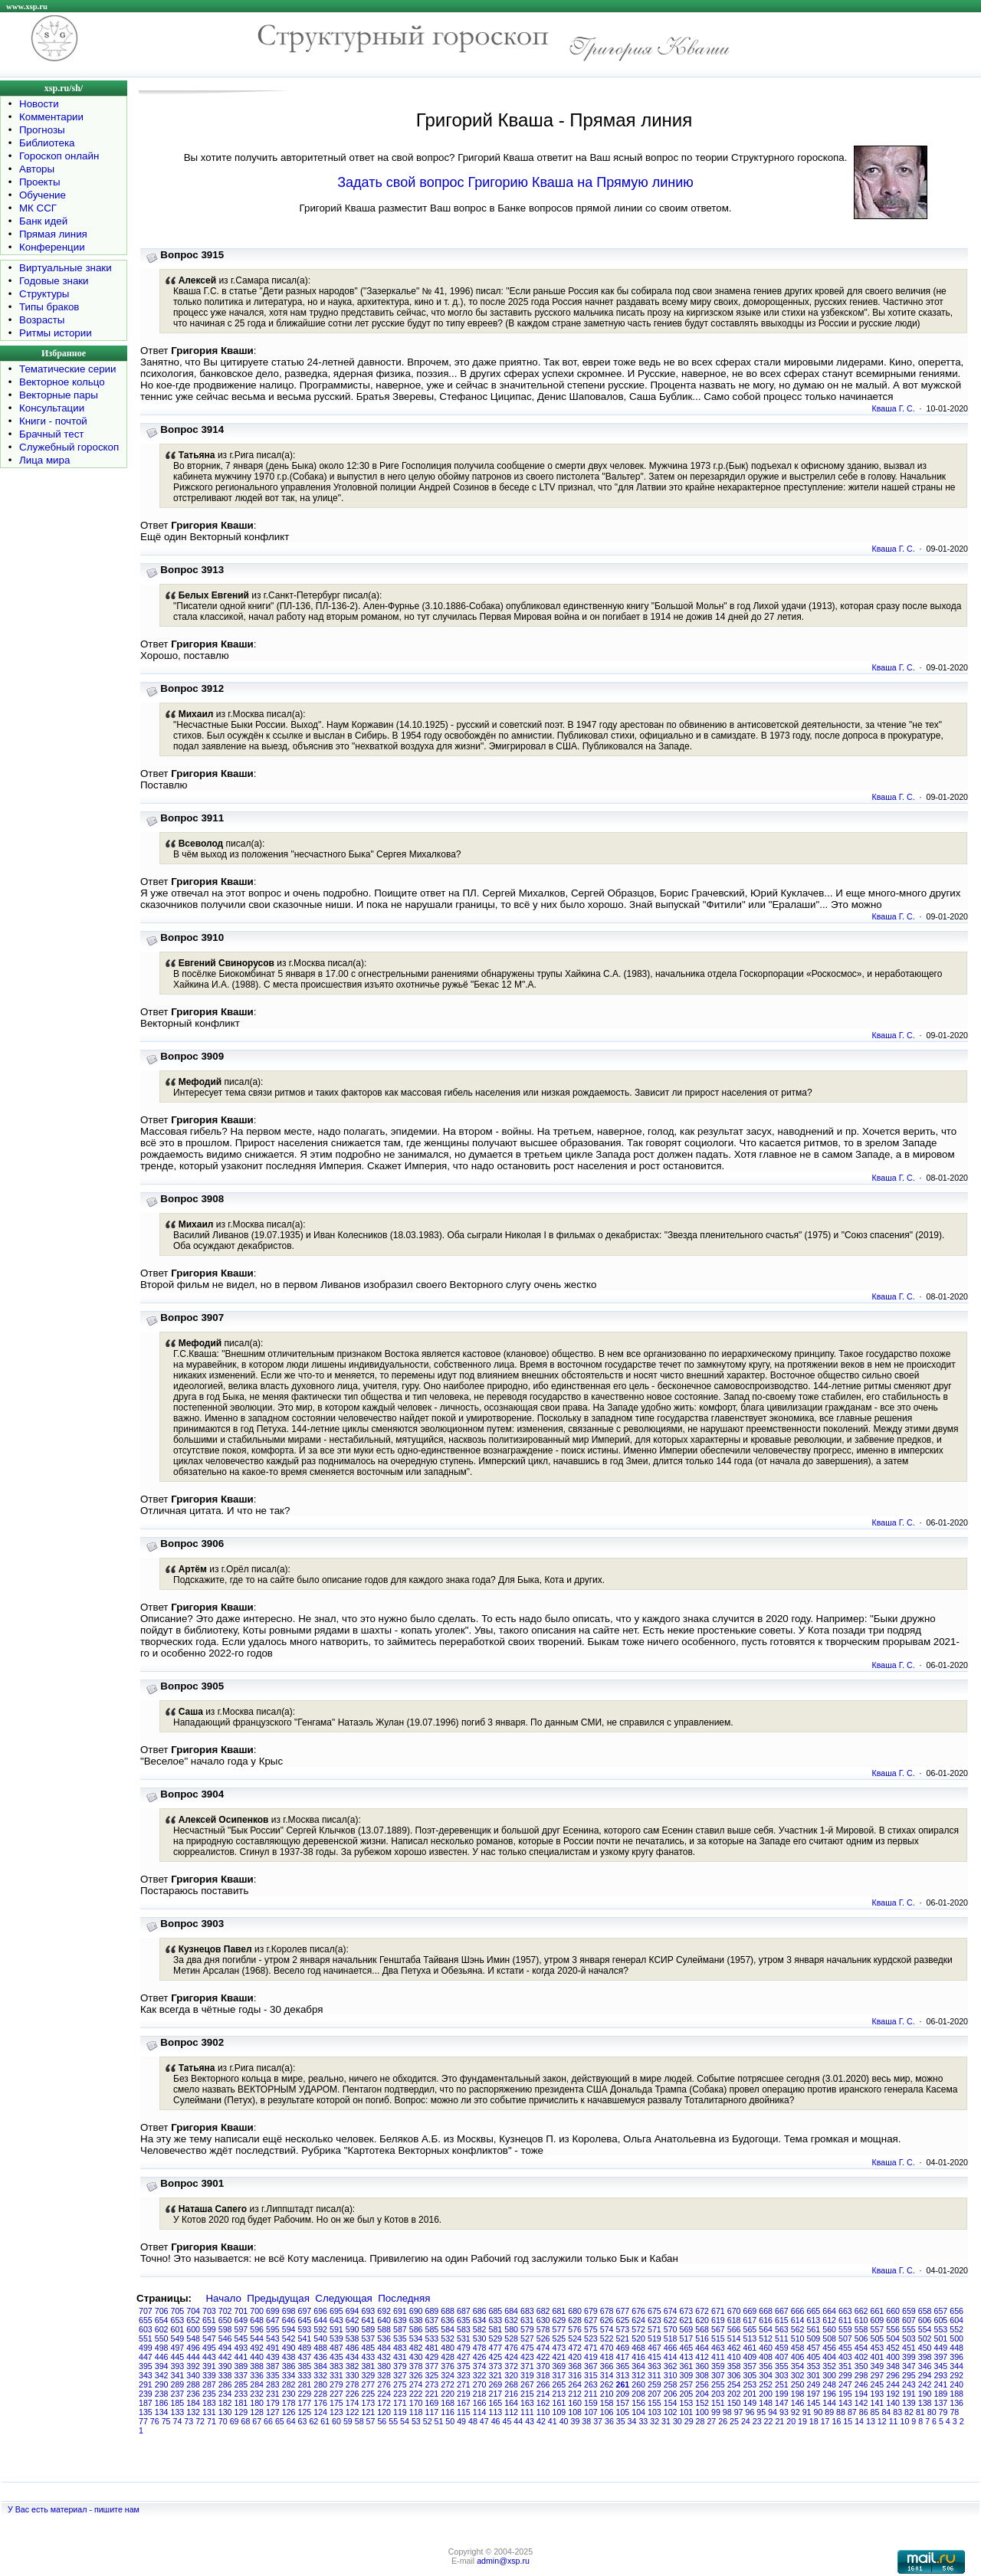 The height and width of the screenshot is (2576, 981). What do you see at coordinates (193, 2402) in the screenshot?
I see `184` at bounding box center [193, 2402].